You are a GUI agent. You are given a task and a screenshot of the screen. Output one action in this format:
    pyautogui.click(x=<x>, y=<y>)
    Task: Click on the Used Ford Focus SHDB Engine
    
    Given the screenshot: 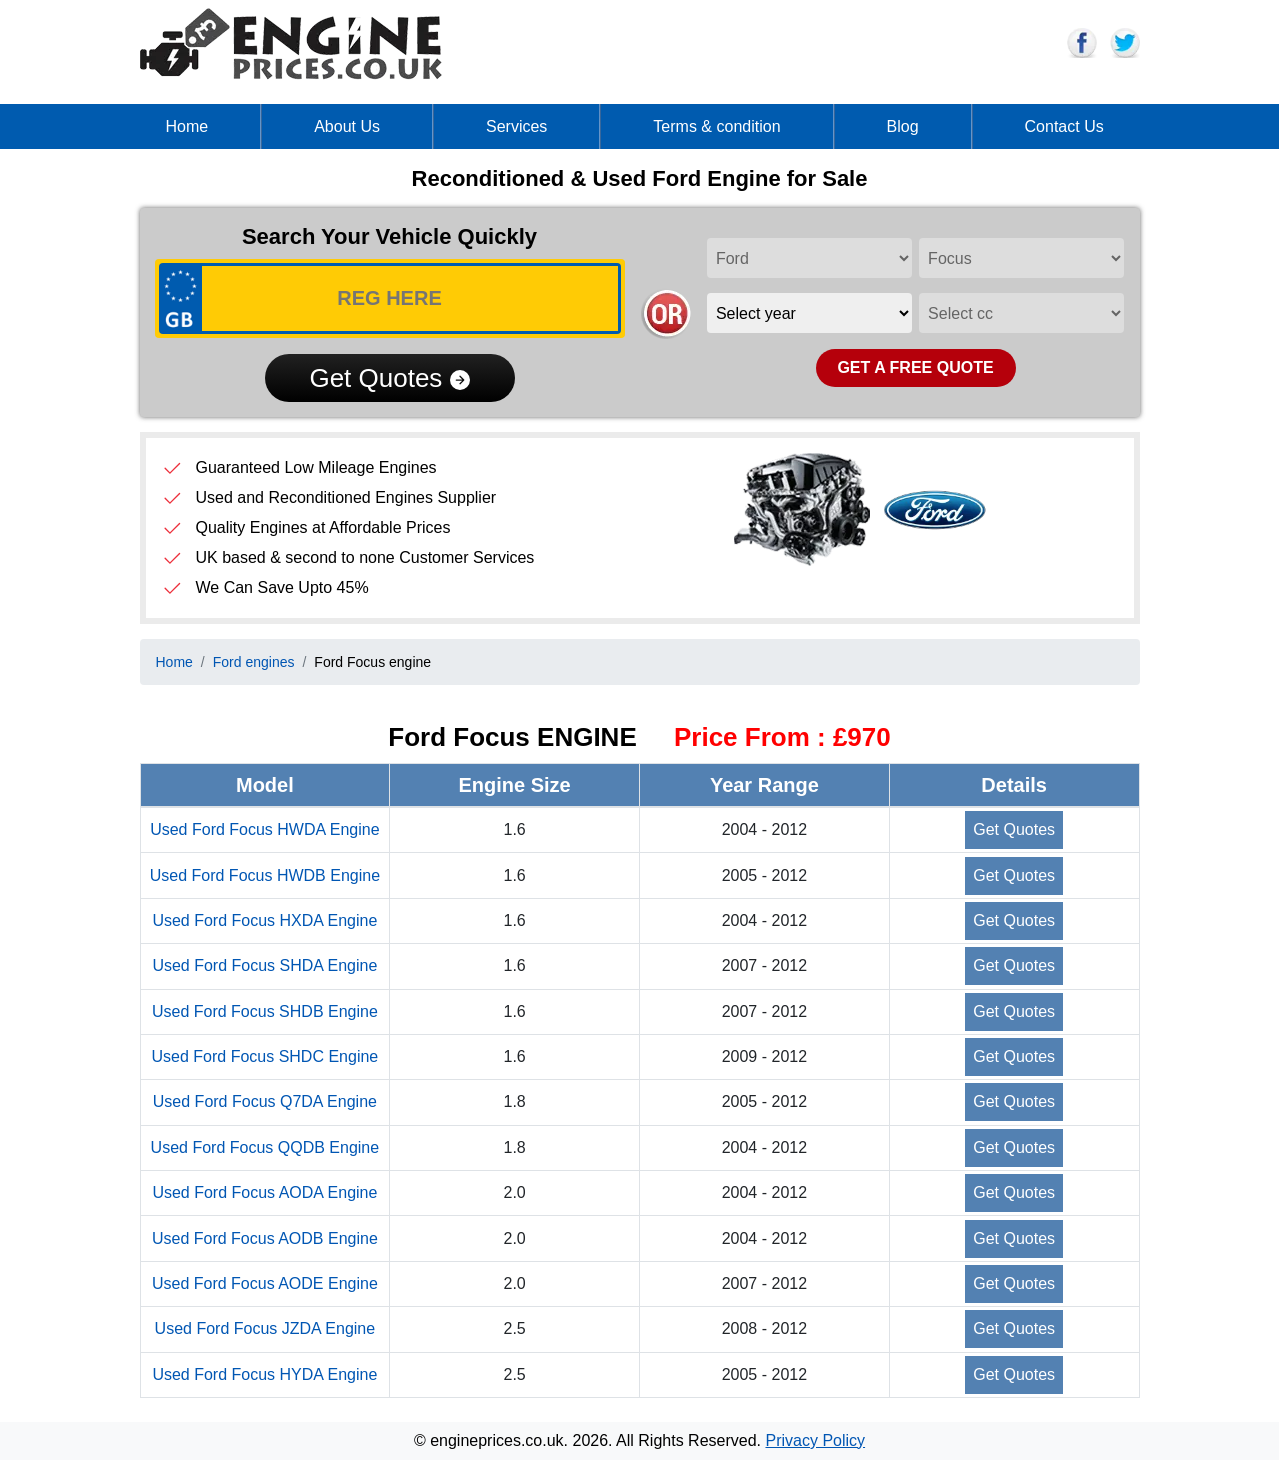 What is the action you would take?
    pyautogui.click(x=265, y=1011)
    